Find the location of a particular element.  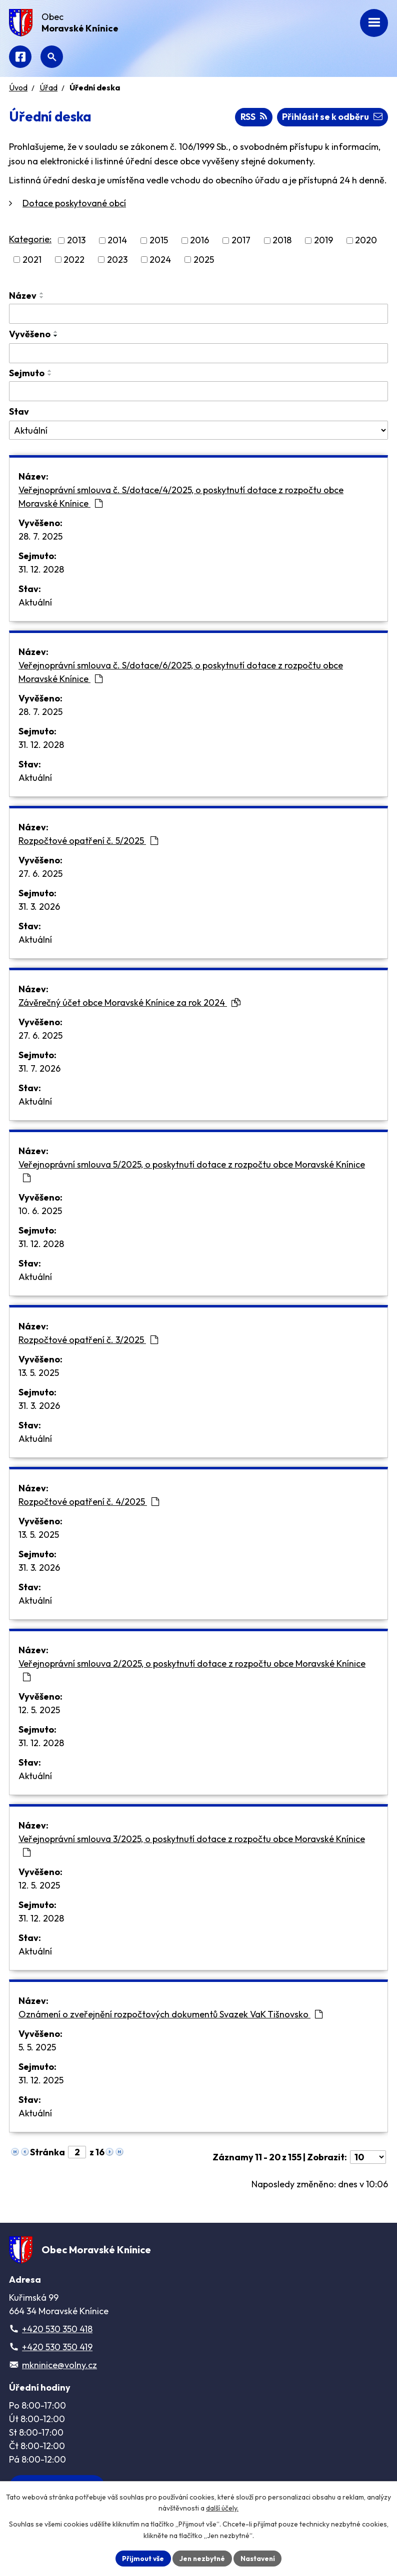

Veřejnoprávní smlouva č. S/dotace/4/2025, o poskytnutí dotace z rozpočtu obce Moravské Knínice is located at coordinates (181, 496).